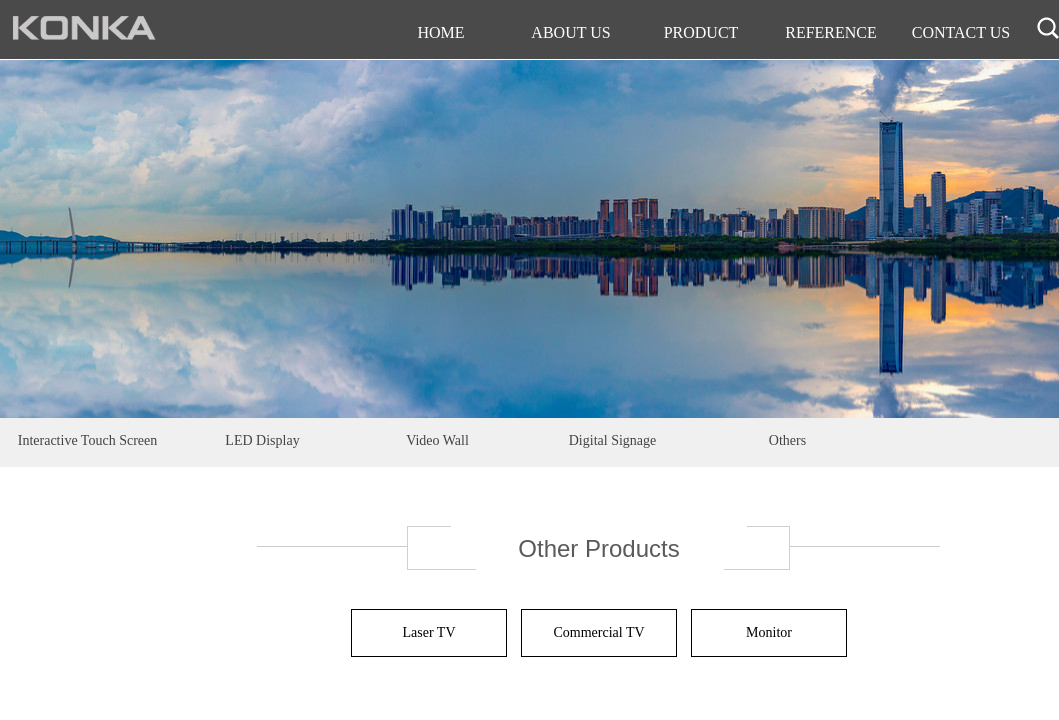  Describe the element at coordinates (87, 440) in the screenshot. I see `Interactive Touch Screen` at that location.